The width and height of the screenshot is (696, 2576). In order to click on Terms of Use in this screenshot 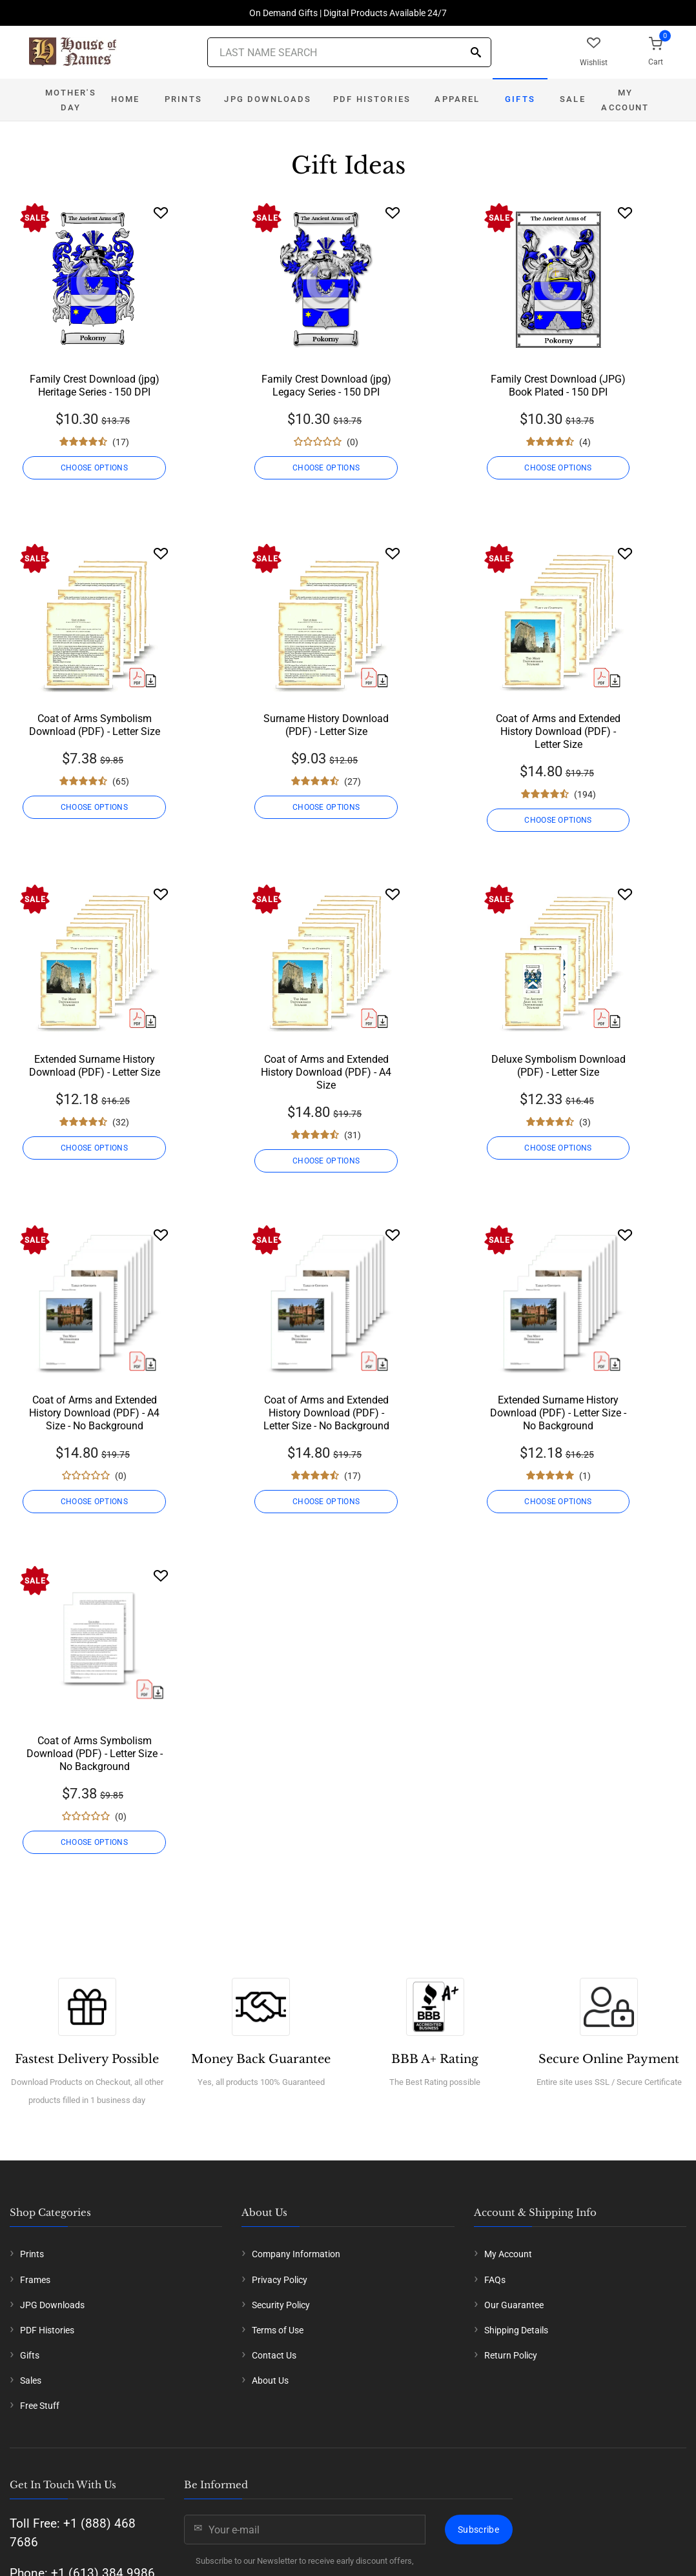, I will do `click(277, 2330)`.